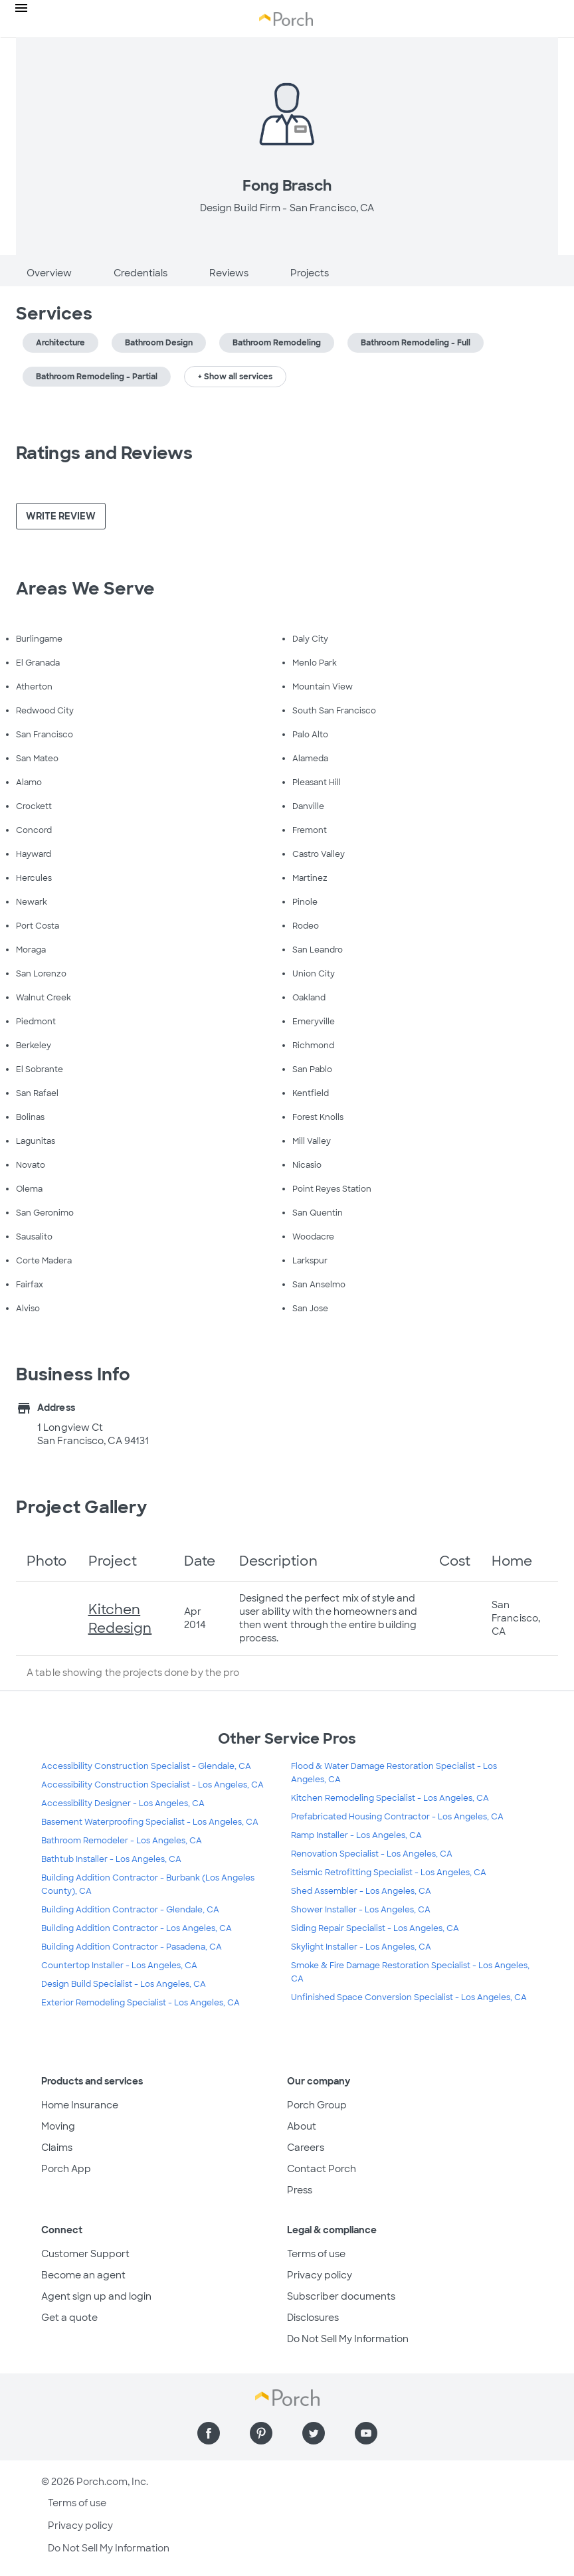 This screenshot has width=574, height=2576. I want to click on Project Gallery, so click(81, 1507).